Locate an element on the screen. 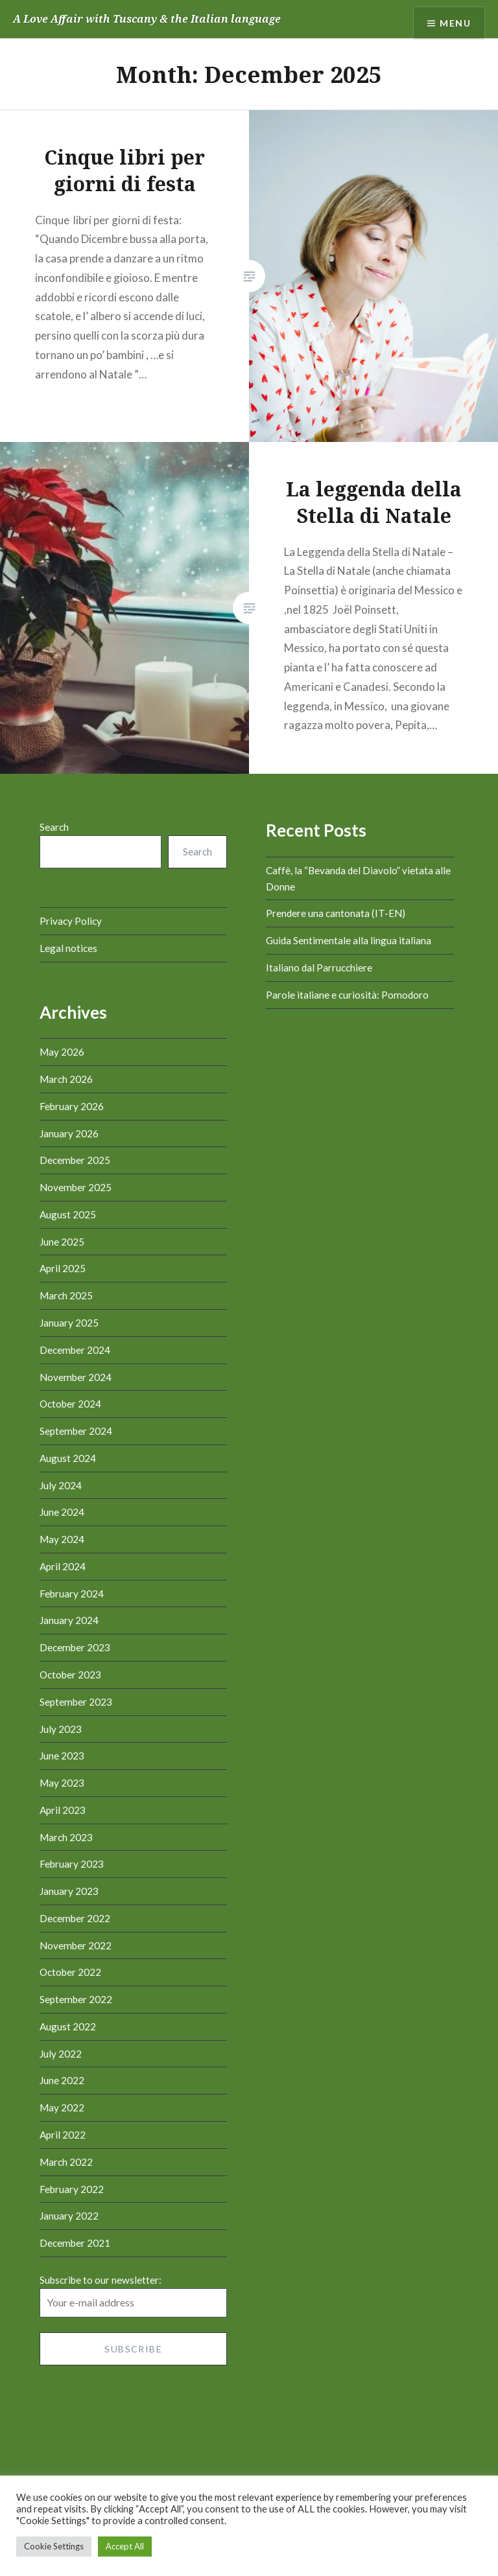 Image resolution: width=498 pixels, height=2576 pixels. October 2024 is located at coordinates (70, 1404).